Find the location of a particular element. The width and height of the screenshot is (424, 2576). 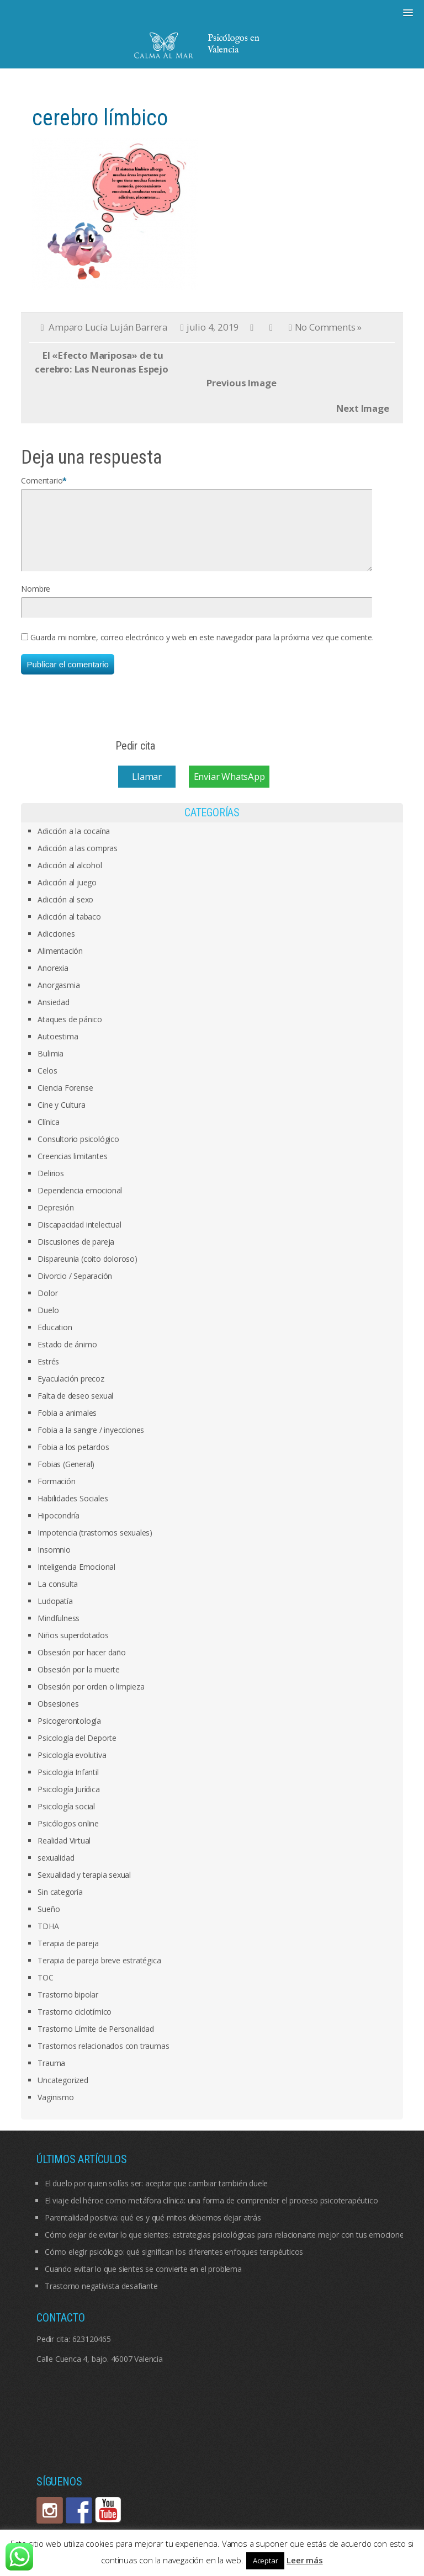

Psicología del Deporte is located at coordinates (77, 1751).